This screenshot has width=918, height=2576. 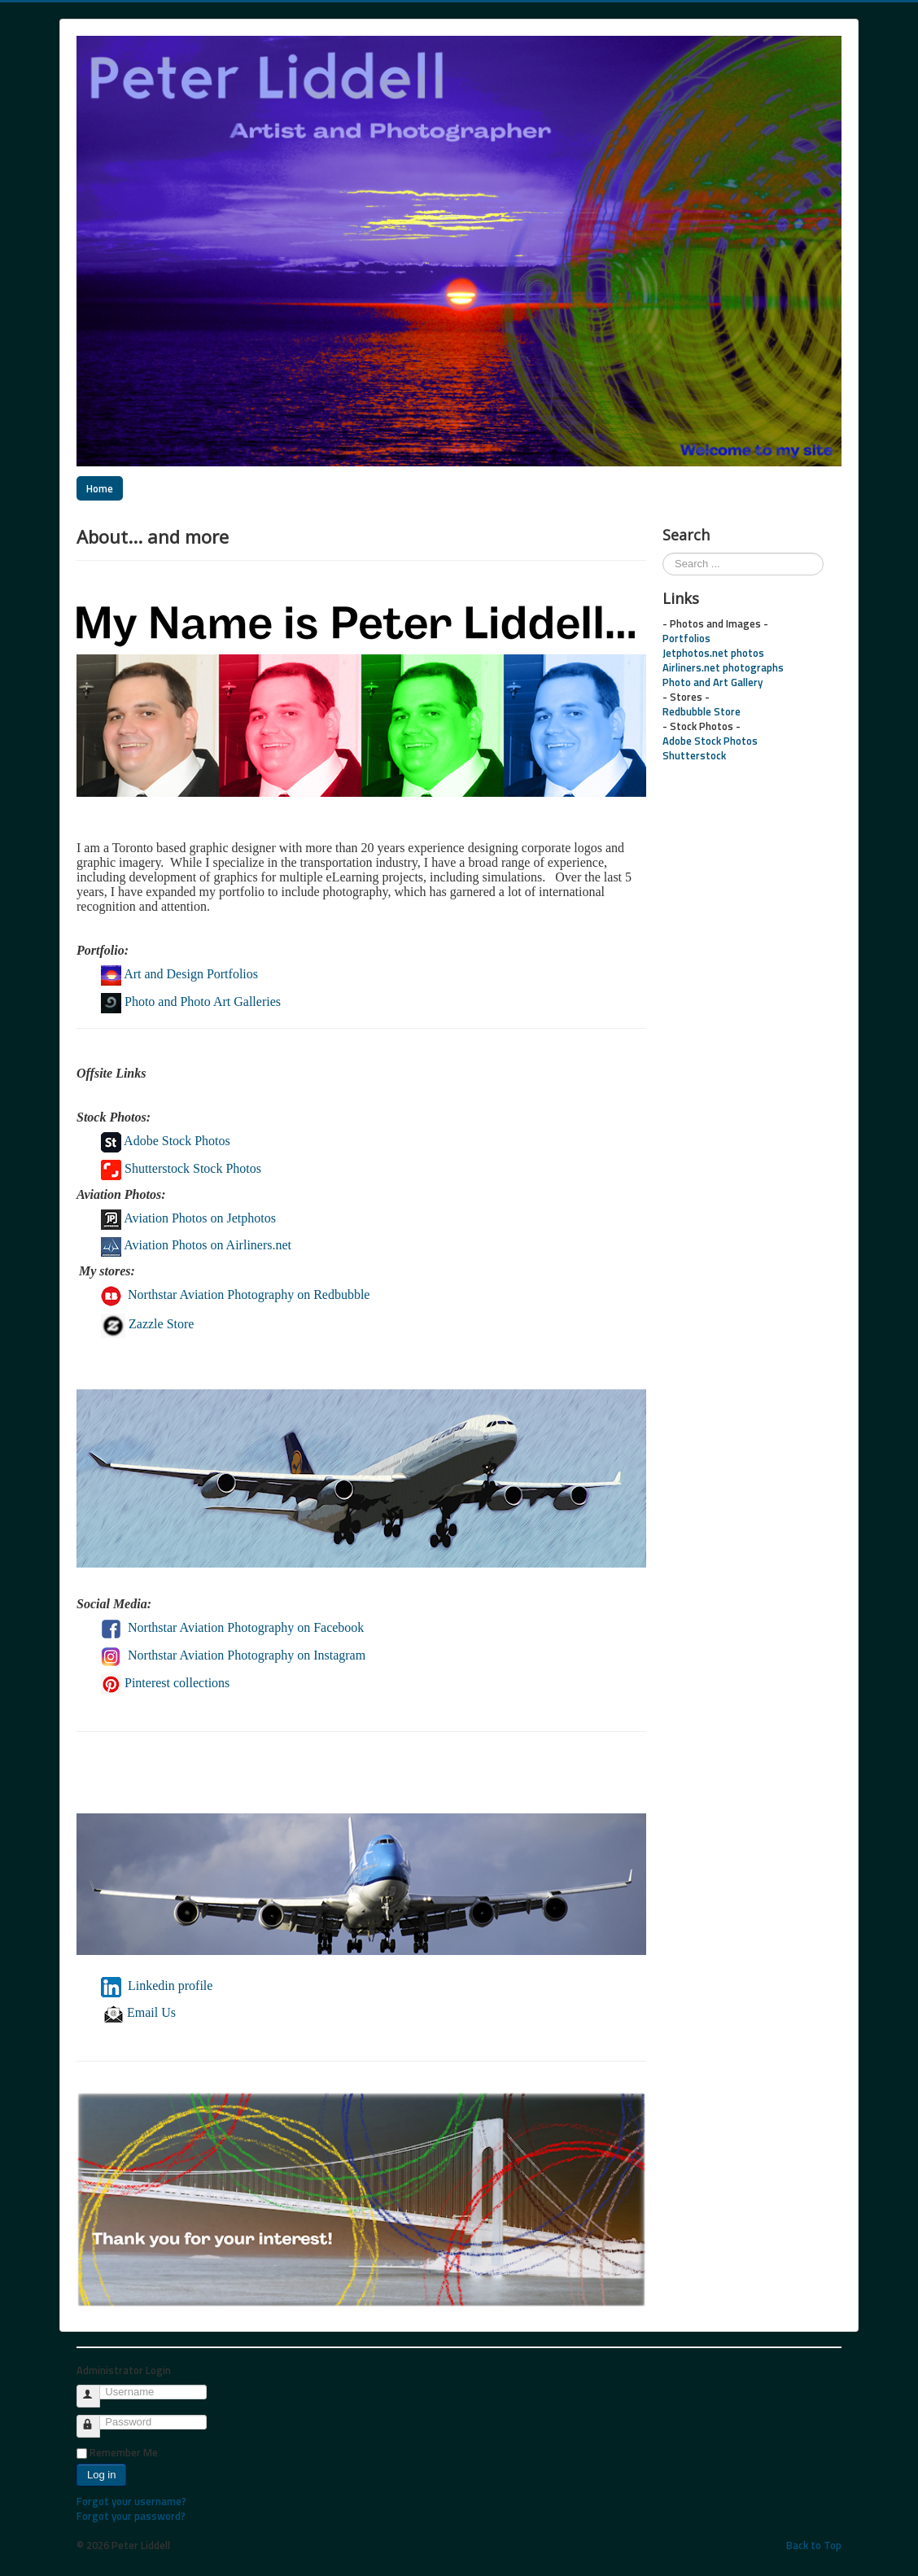 I want to click on Aviation Photos on Airliners.net, so click(x=207, y=1245).